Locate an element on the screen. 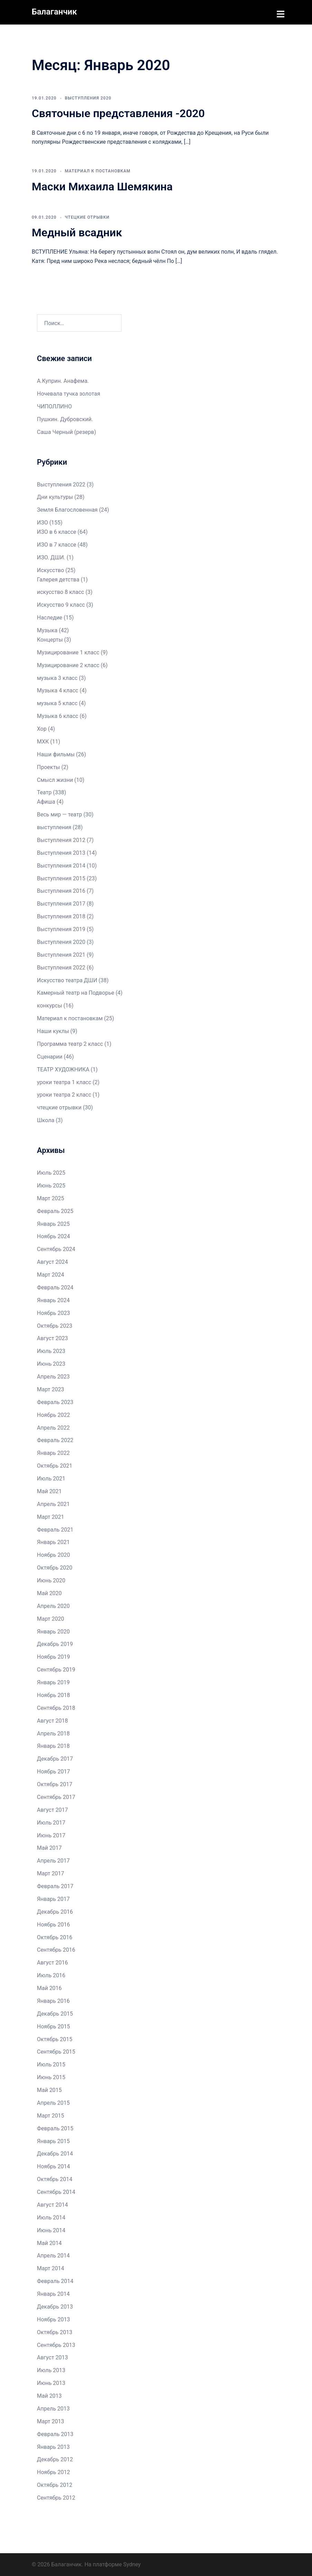 The width and height of the screenshot is (312, 2576). Март 2020 is located at coordinates (50, 1618).